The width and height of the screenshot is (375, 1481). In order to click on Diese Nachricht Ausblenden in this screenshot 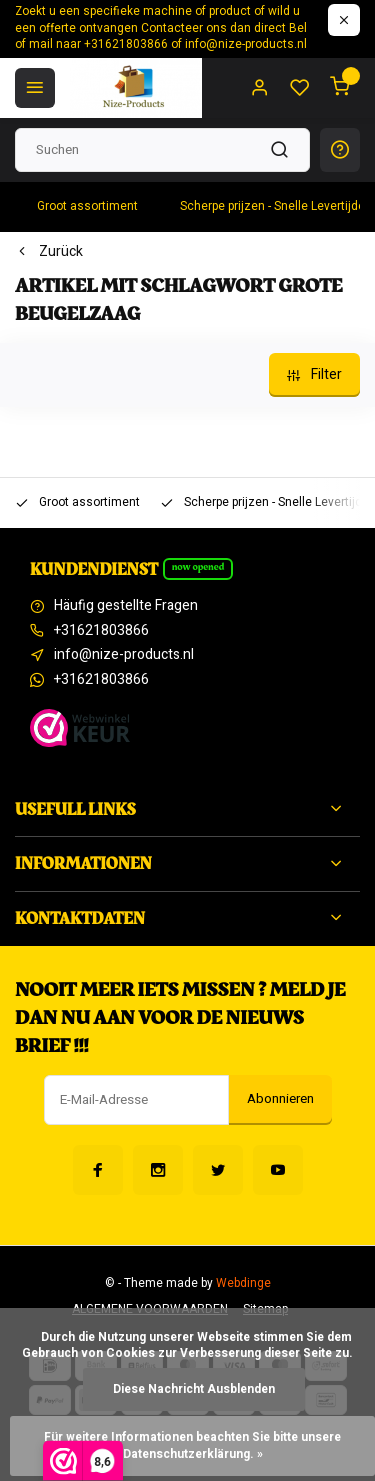, I will do `click(194, 1389)`.